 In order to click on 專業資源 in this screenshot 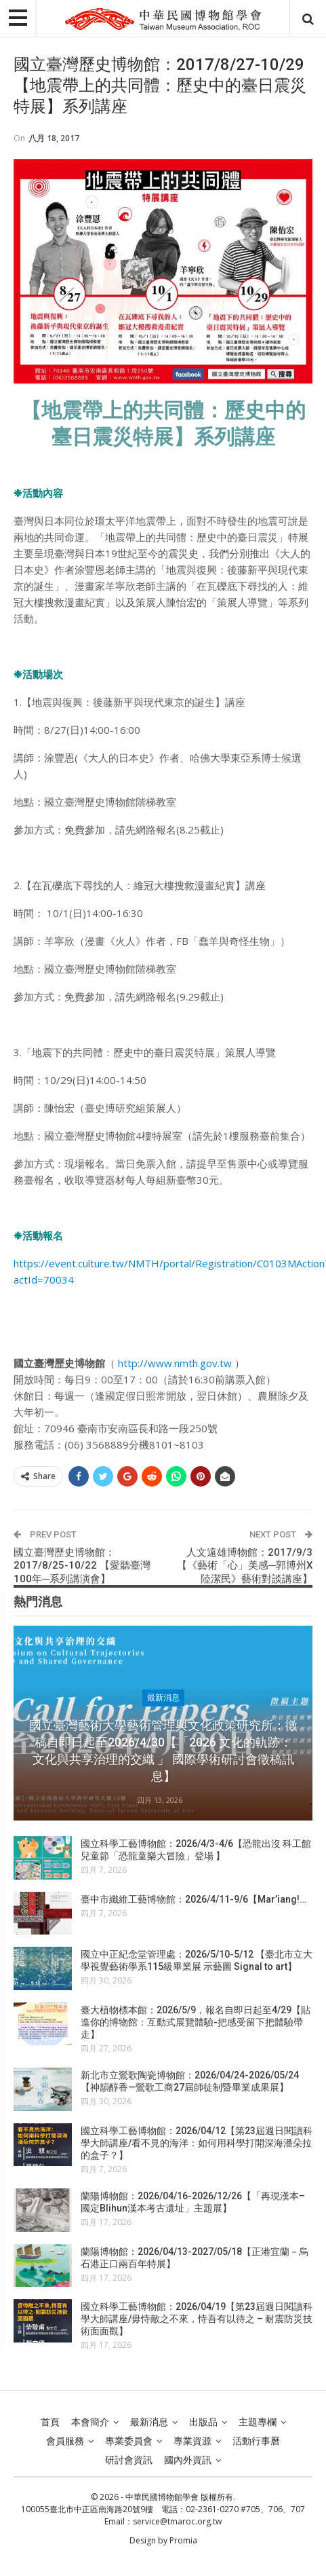, I will do `click(192, 2440)`.